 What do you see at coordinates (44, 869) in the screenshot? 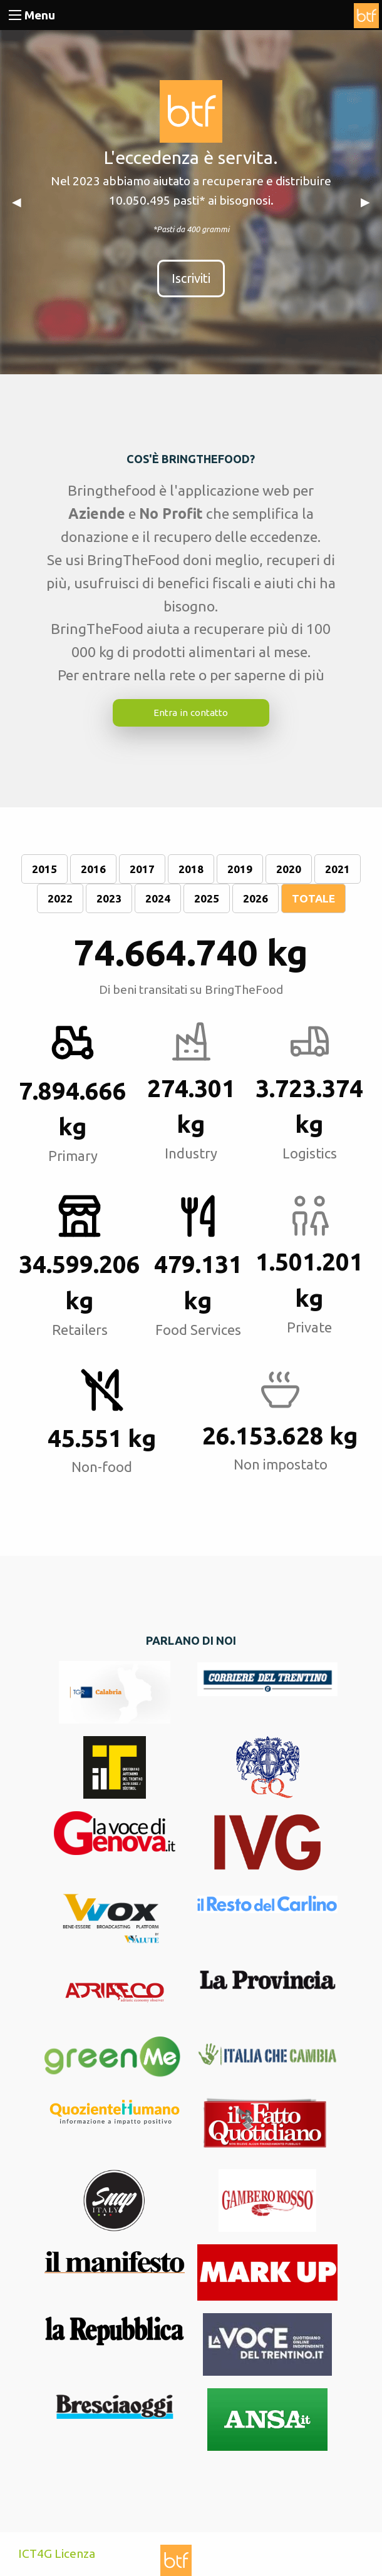
I see `2015` at bounding box center [44, 869].